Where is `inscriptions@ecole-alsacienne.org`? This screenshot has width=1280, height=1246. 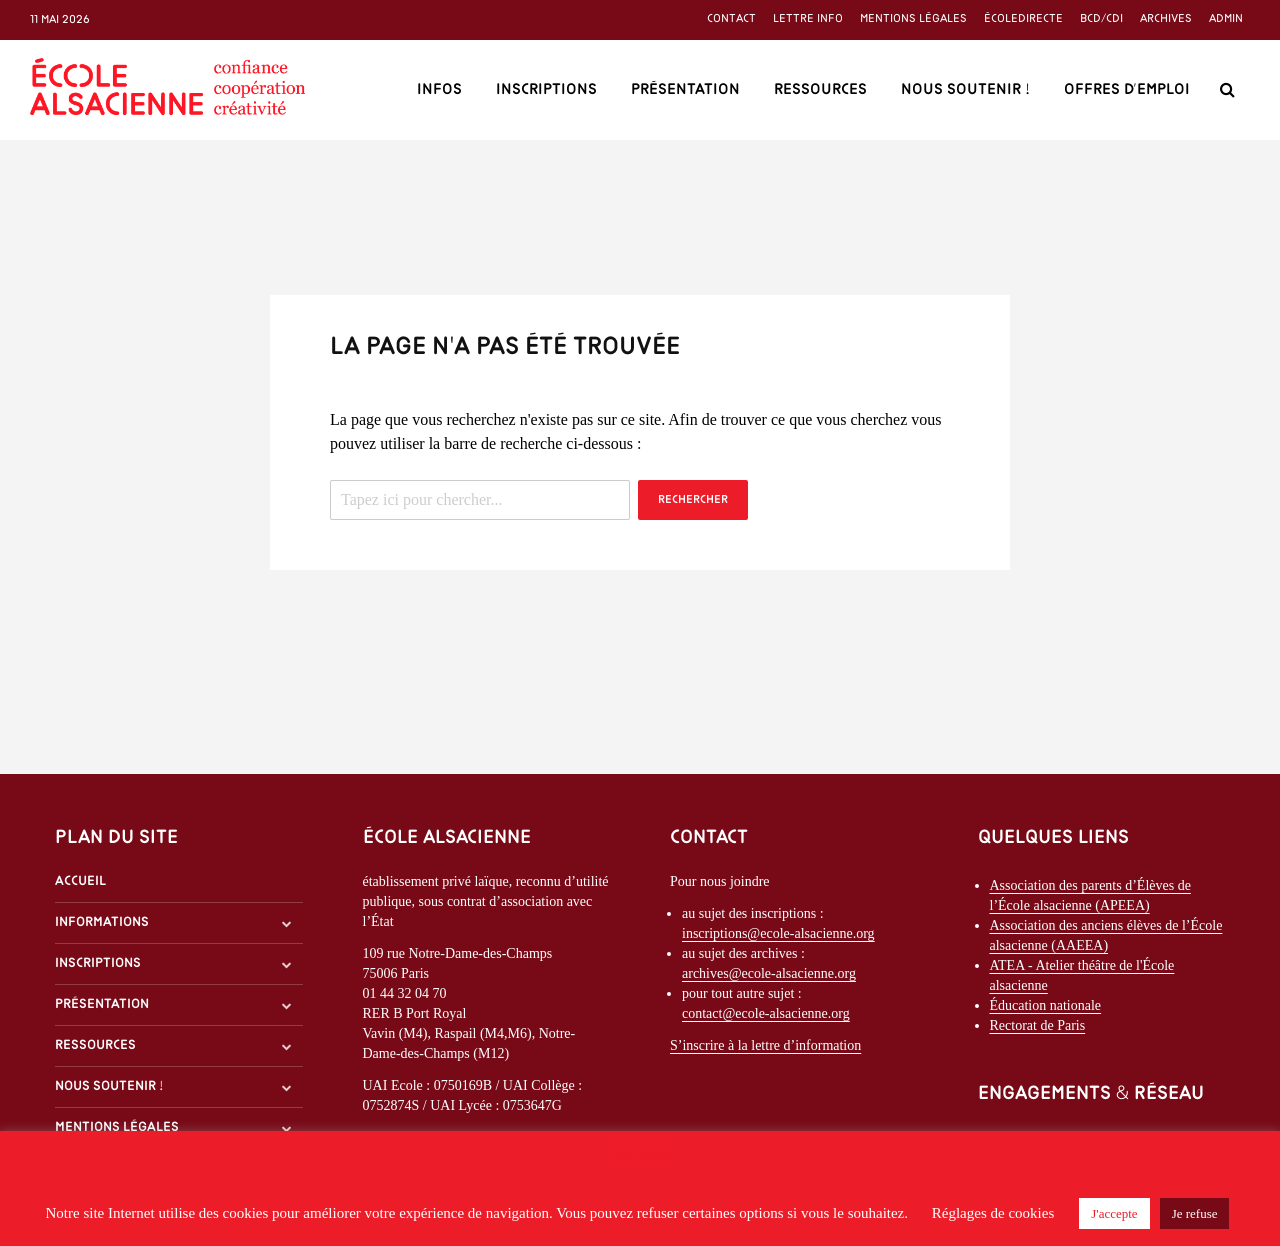 inscriptions@ecole-alsacienne.org is located at coordinates (778, 933).